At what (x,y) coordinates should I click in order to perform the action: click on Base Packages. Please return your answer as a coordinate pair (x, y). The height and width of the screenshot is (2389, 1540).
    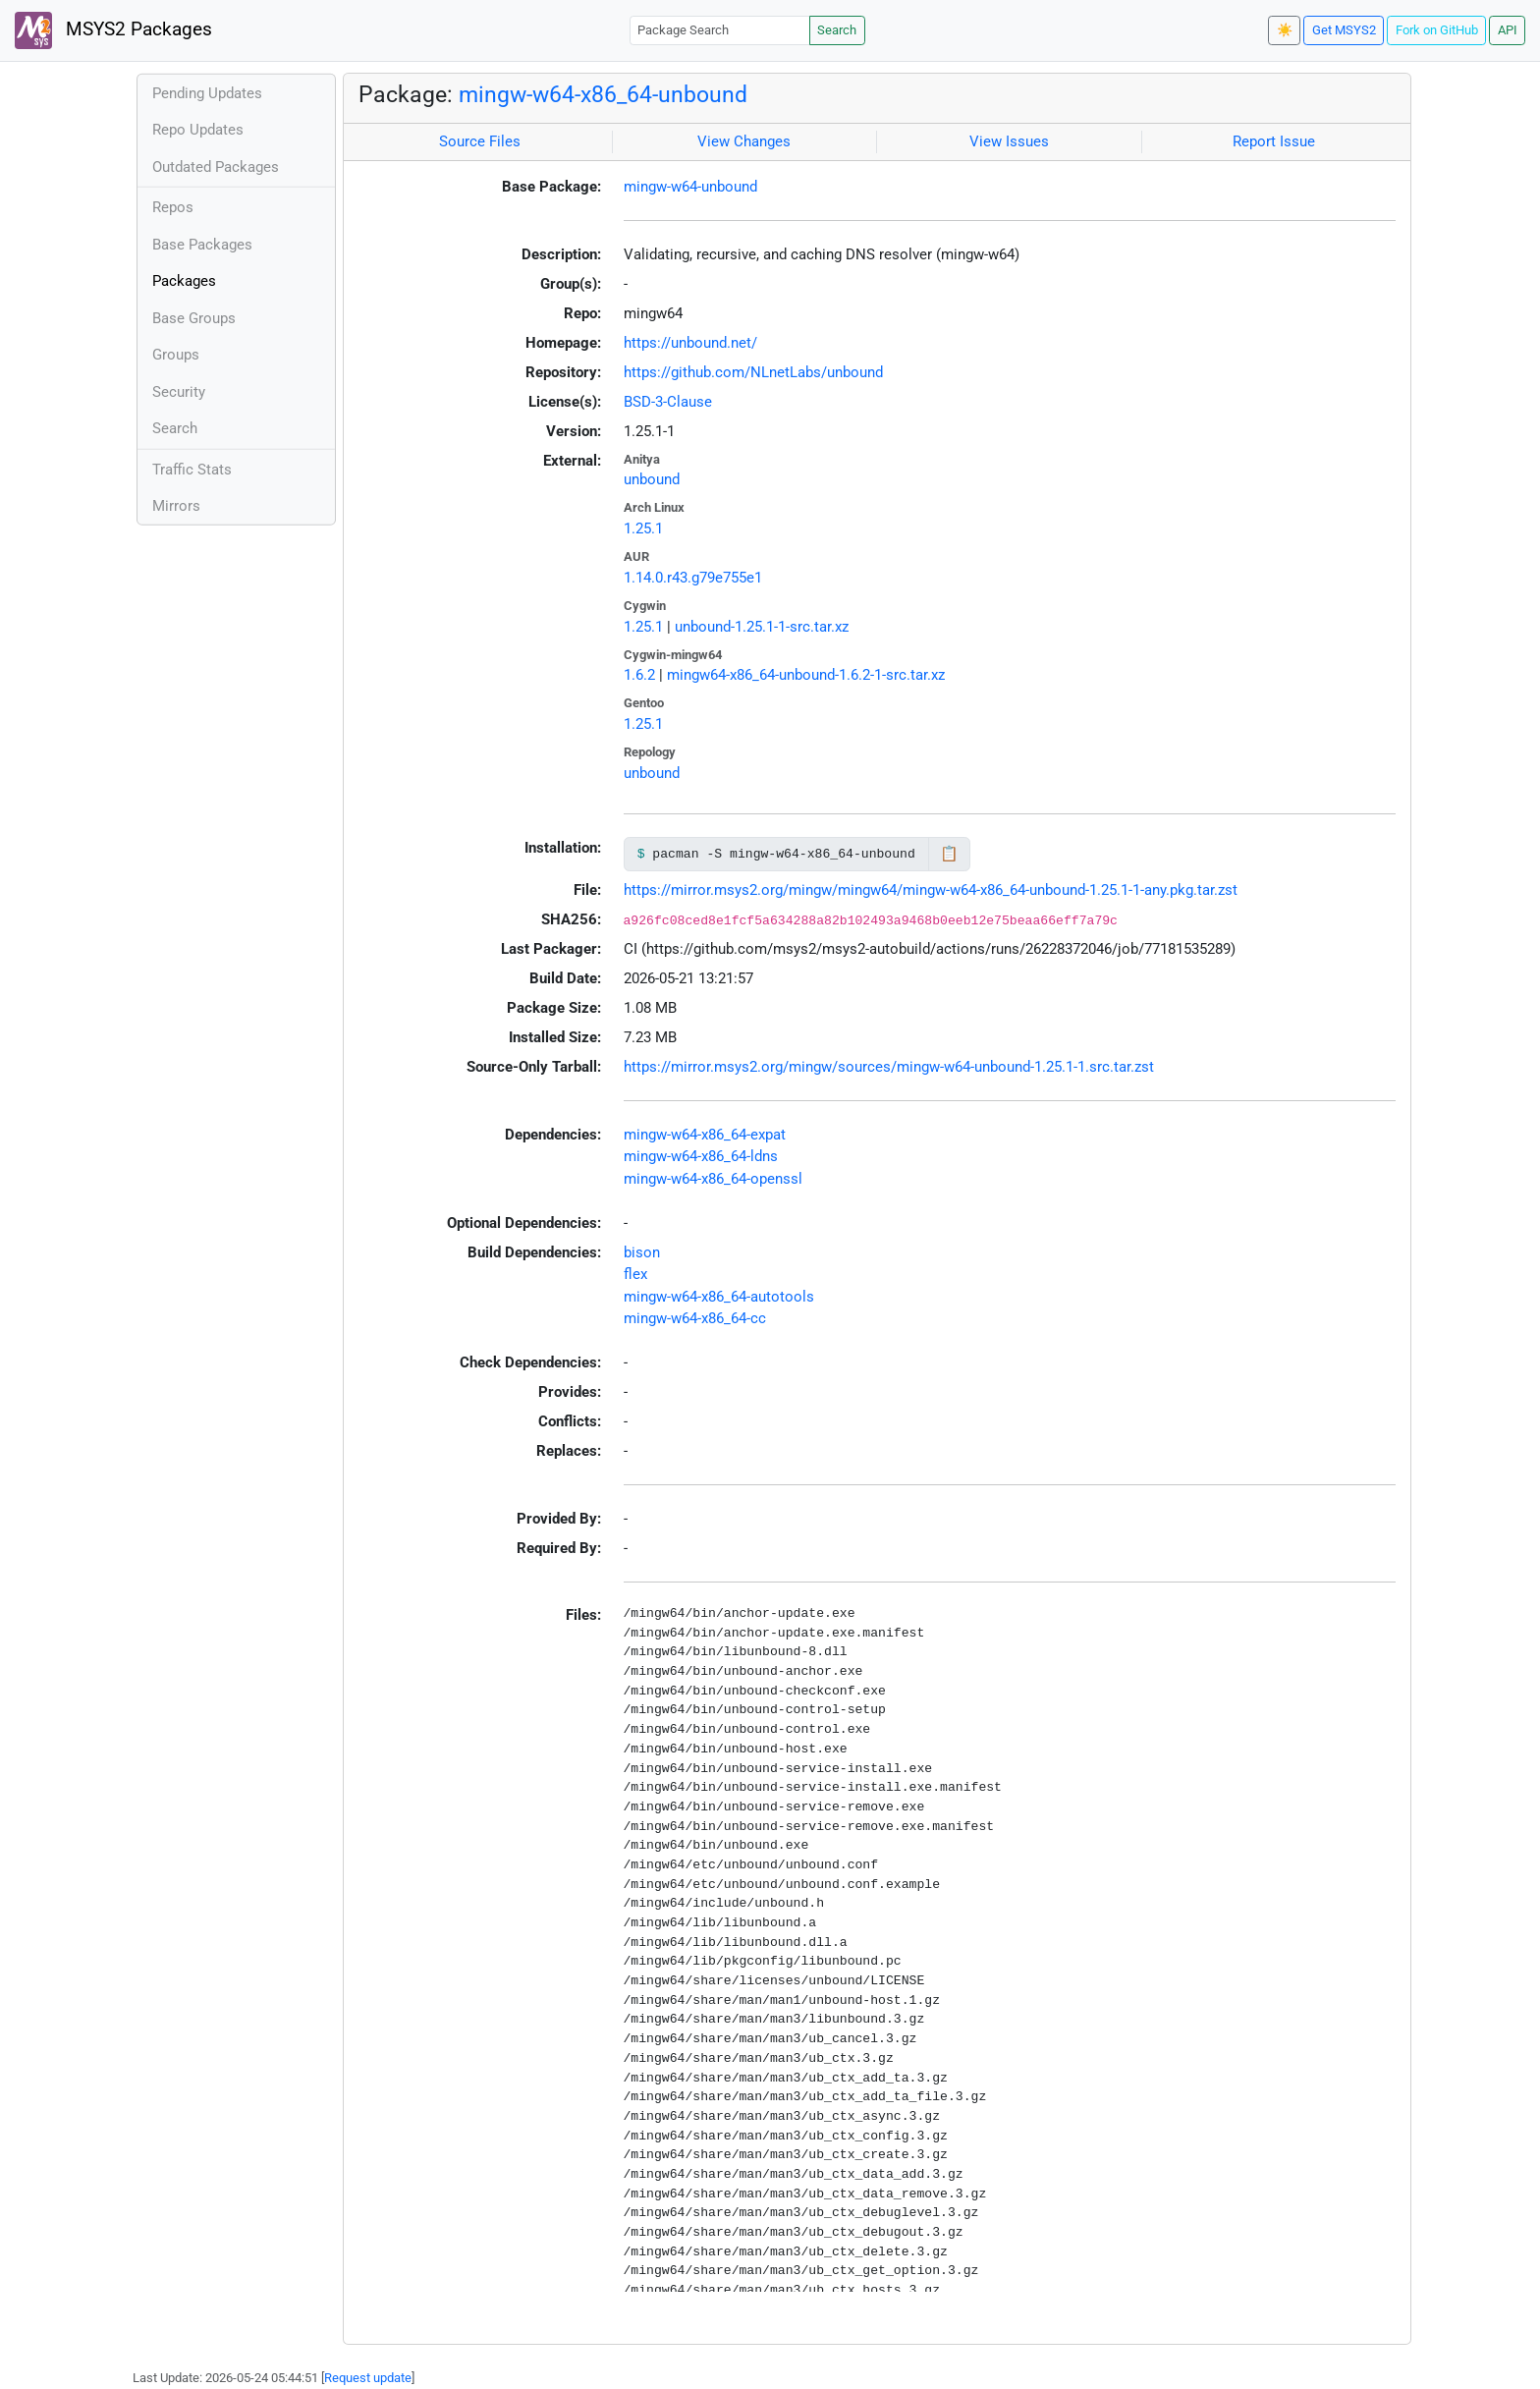
    Looking at the image, I should click on (202, 244).